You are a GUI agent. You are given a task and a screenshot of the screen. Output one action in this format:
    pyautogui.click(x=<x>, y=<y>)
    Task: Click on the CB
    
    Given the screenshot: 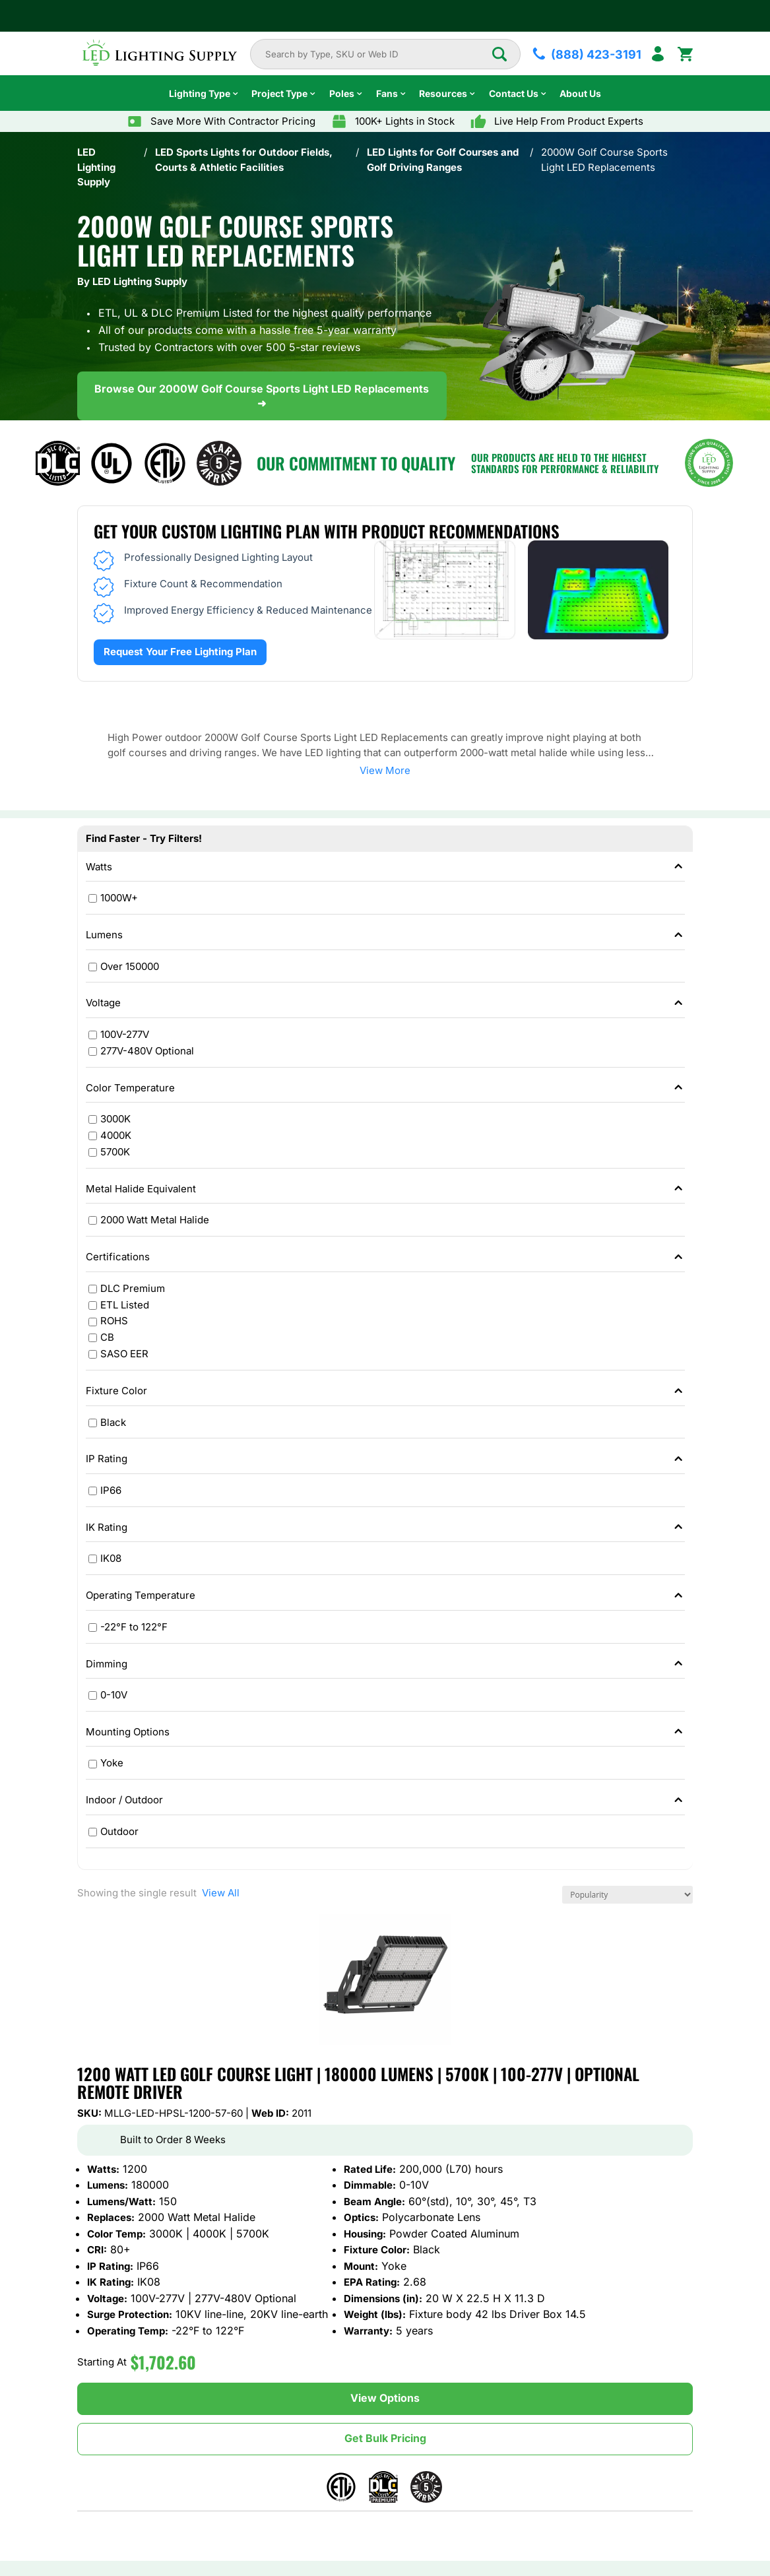 What is the action you would take?
    pyautogui.click(x=107, y=1338)
    